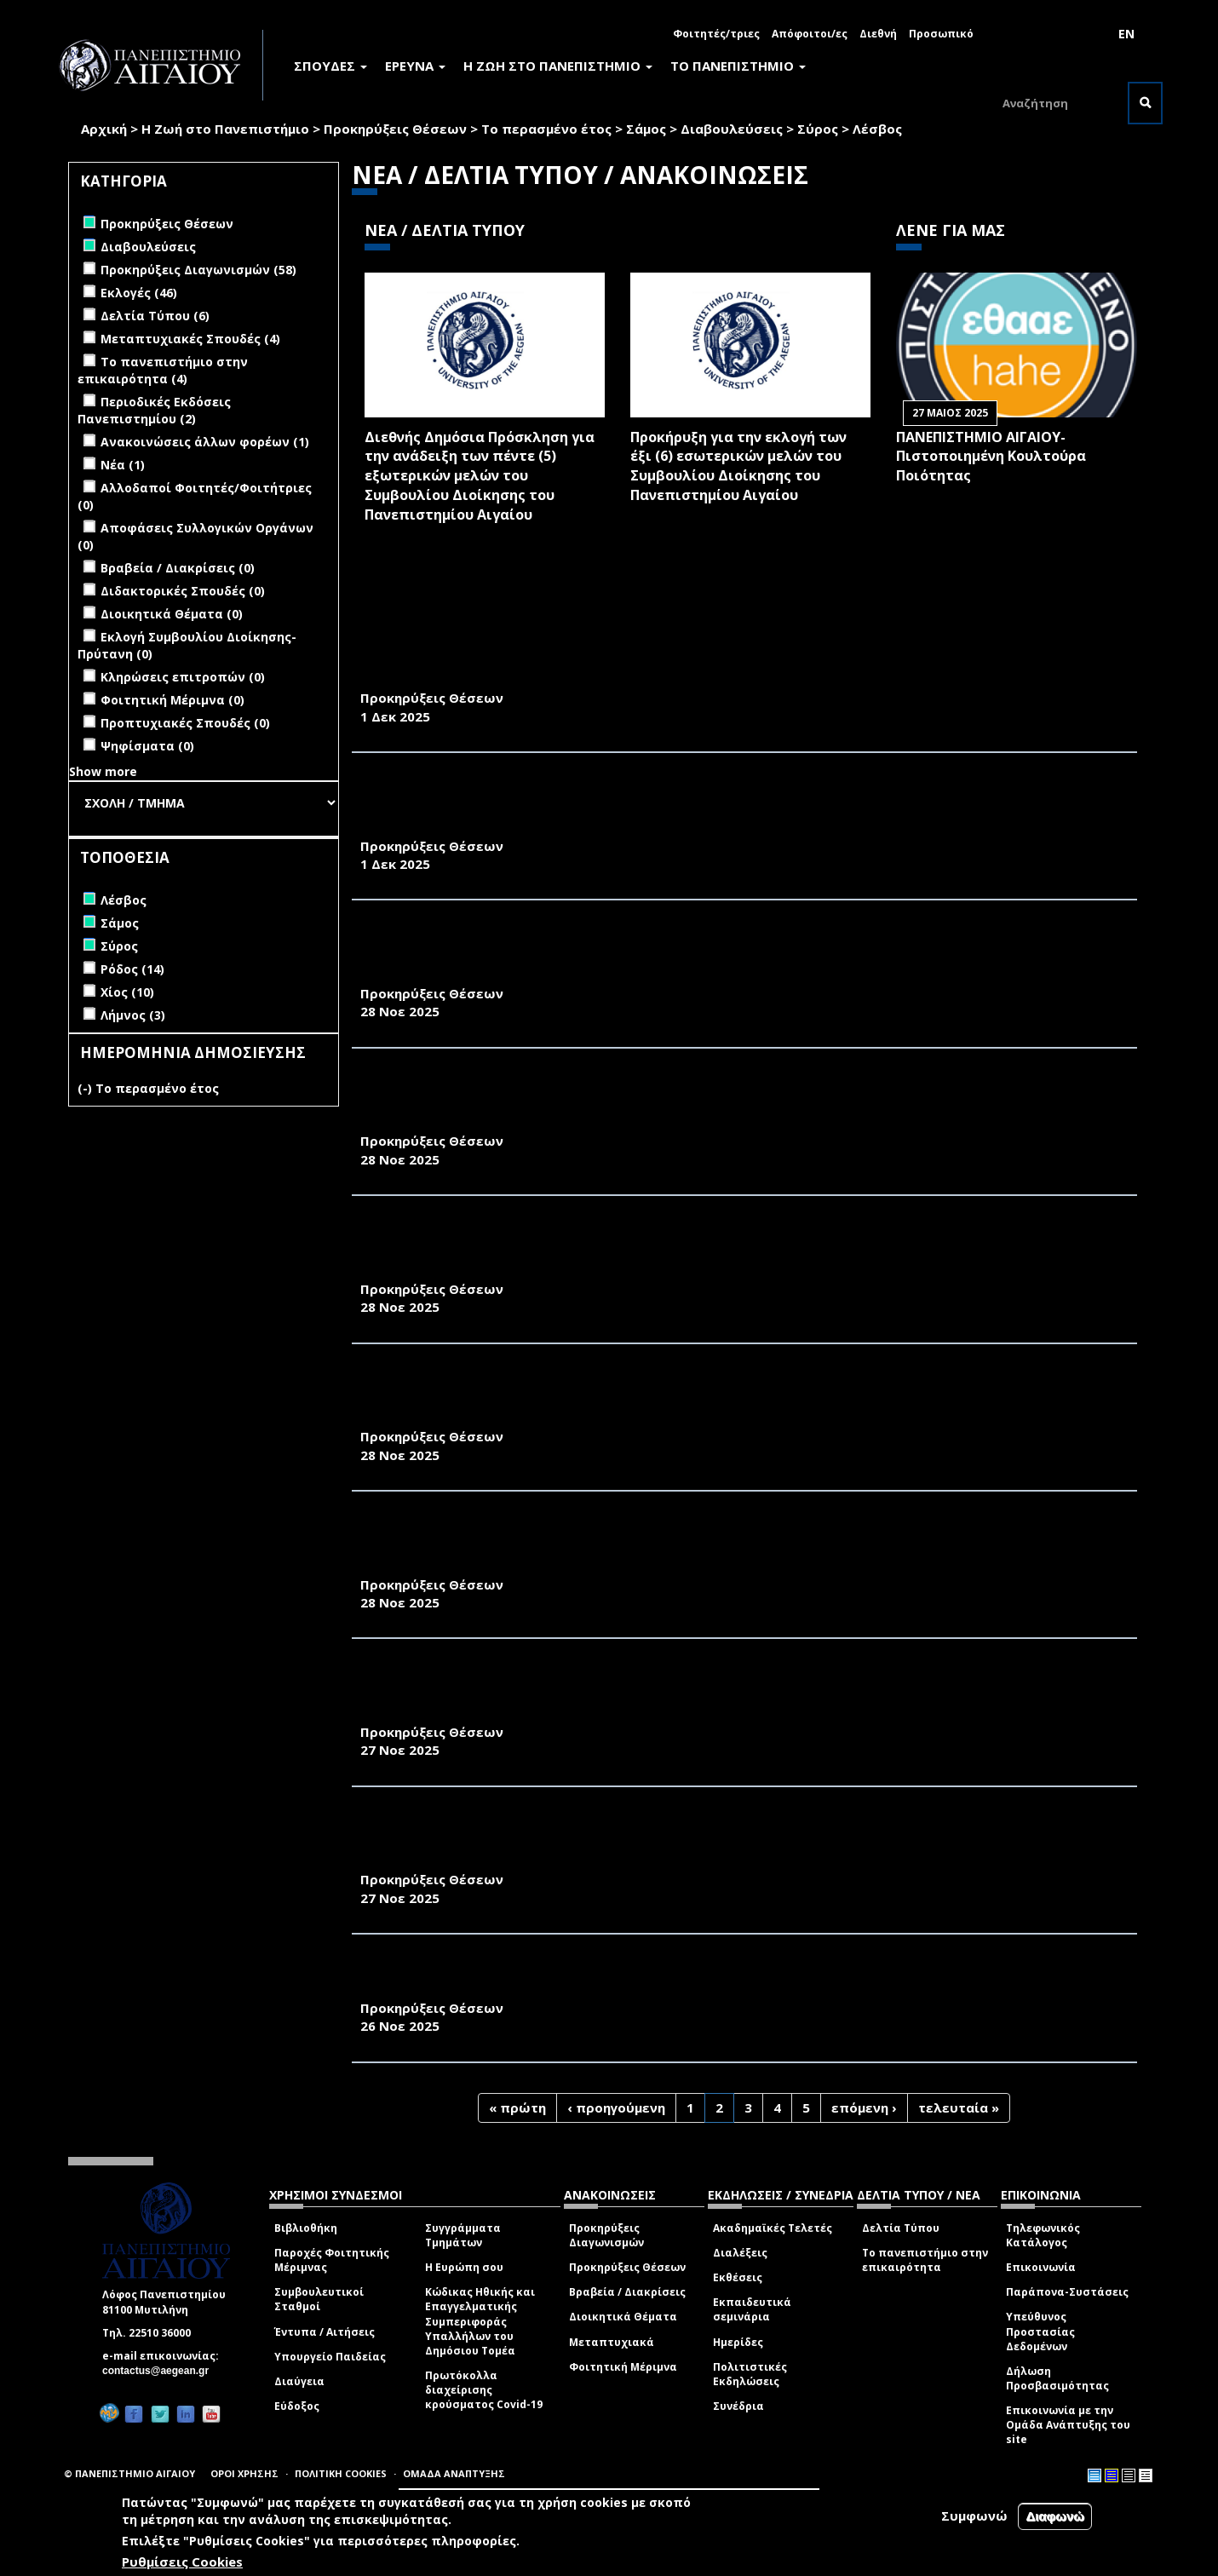 Image resolution: width=1218 pixels, height=2576 pixels. Describe the element at coordinates (123, 465) in the screenshot. I see `Νέα (1)` at that location.